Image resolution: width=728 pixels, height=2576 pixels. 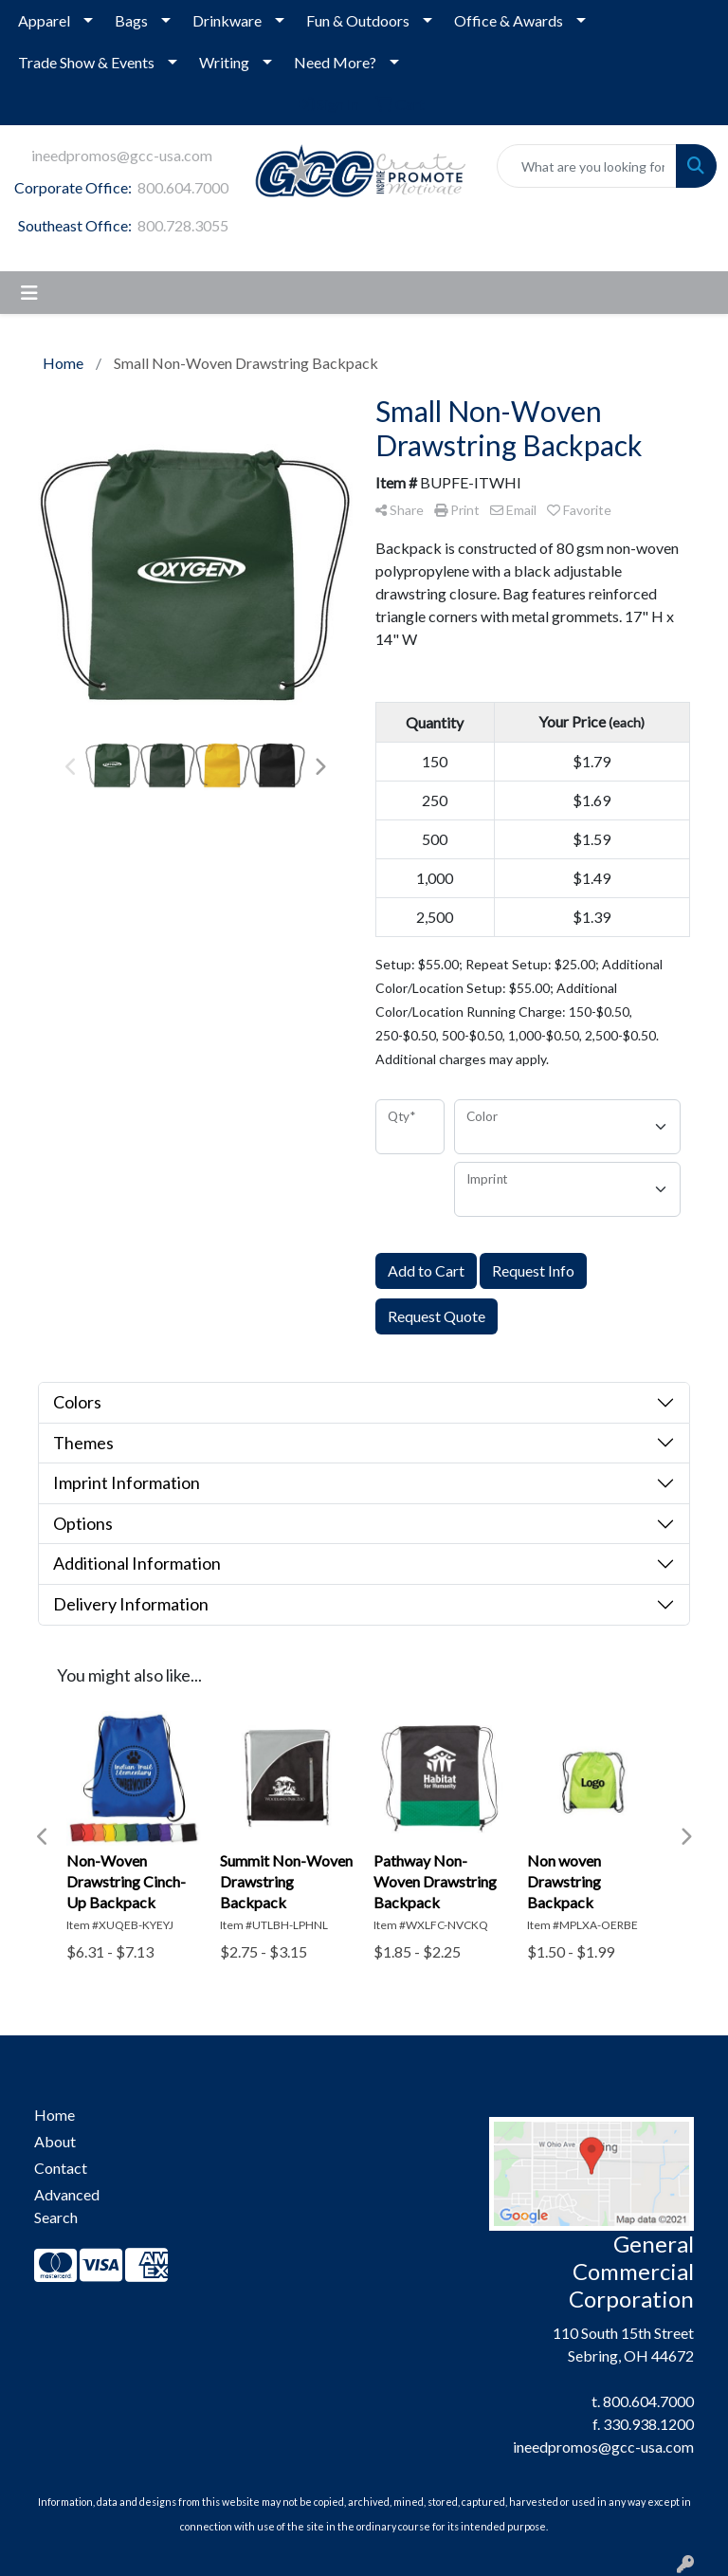 What do you see at coordinates (121, 155) in the screenshot?
I see `ineedpromos@gcc-usa.com` at bounding box center [121, 155].